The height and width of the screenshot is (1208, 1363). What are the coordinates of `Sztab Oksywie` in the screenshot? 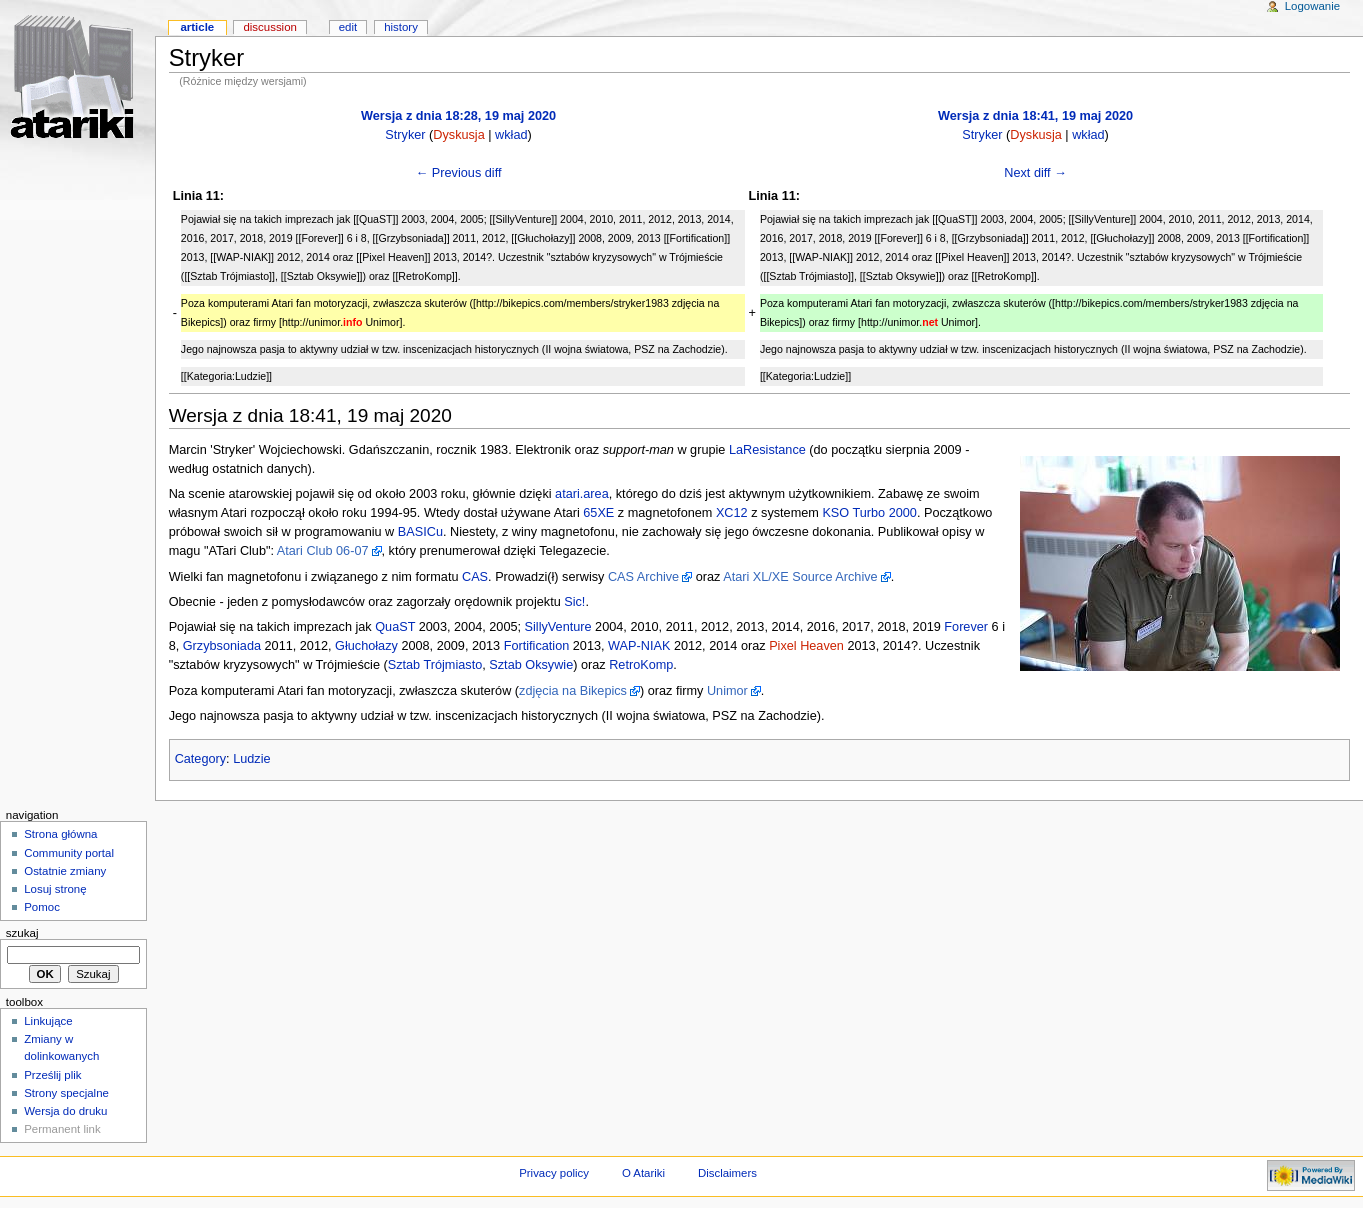 It's located at (531, 665).